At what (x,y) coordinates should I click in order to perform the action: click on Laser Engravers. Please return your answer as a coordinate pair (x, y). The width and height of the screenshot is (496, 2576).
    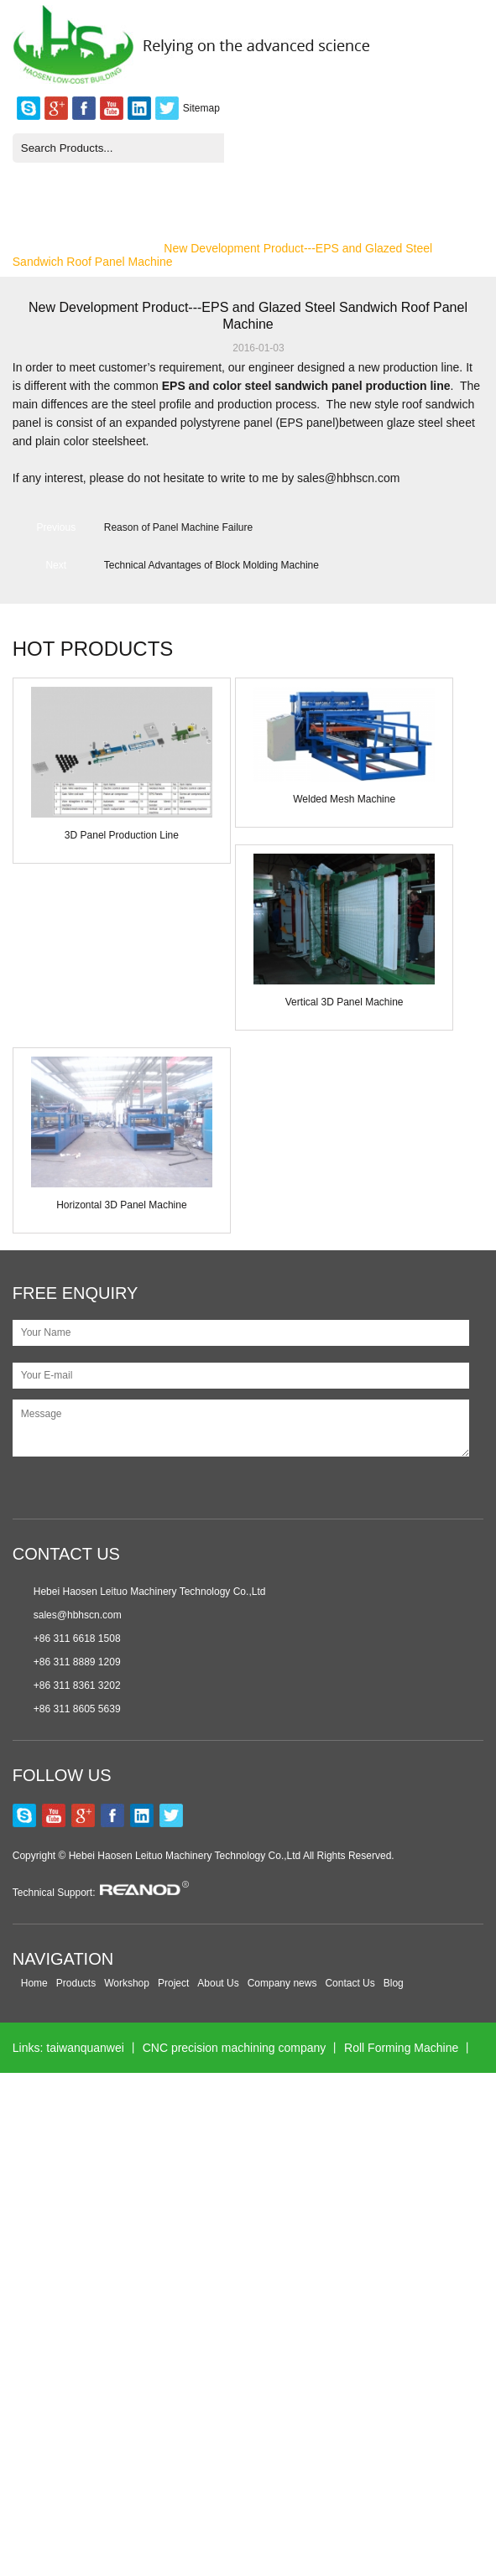
    Looking at the image, I should click on (320, 2500).